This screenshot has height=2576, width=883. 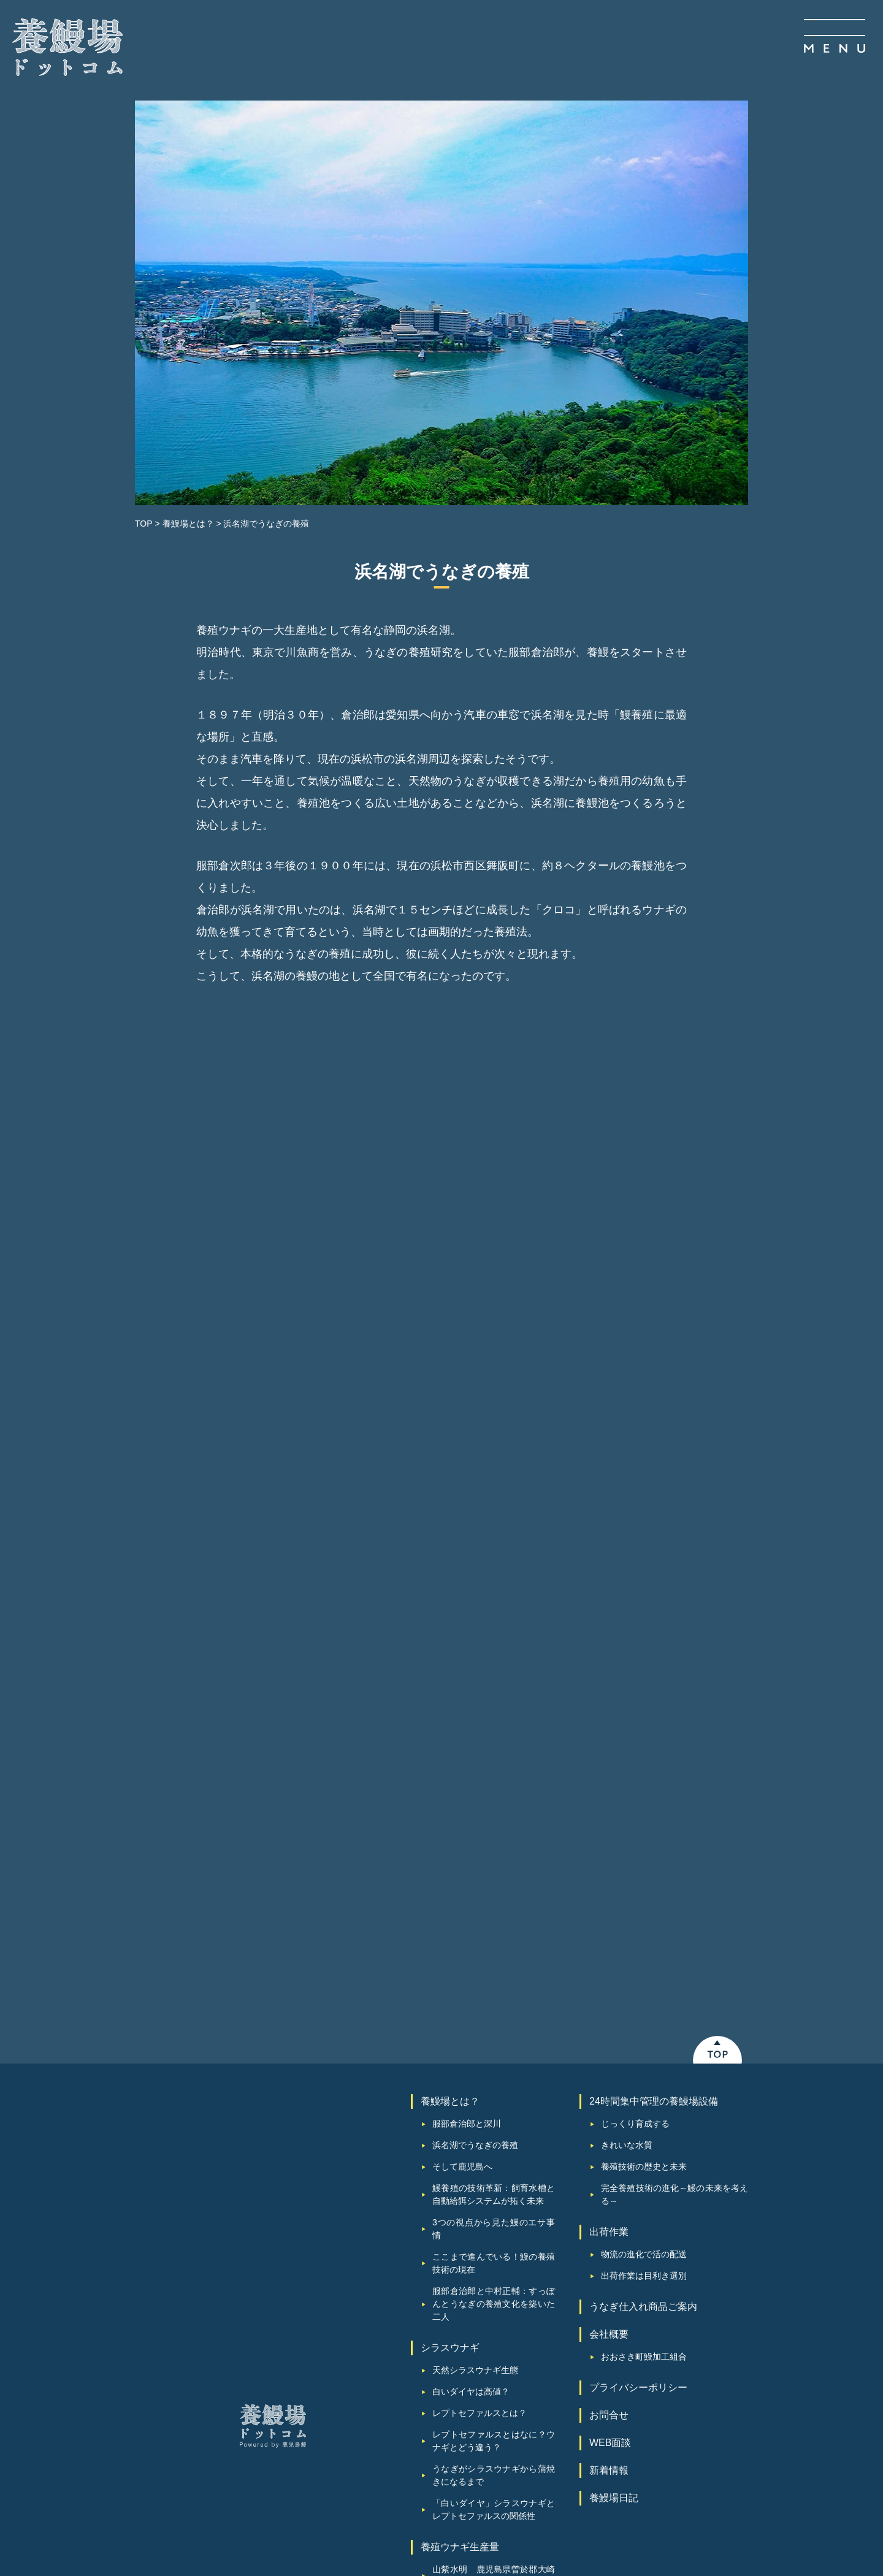 I want to click on WEB面談, so click(x=610, y=2129).